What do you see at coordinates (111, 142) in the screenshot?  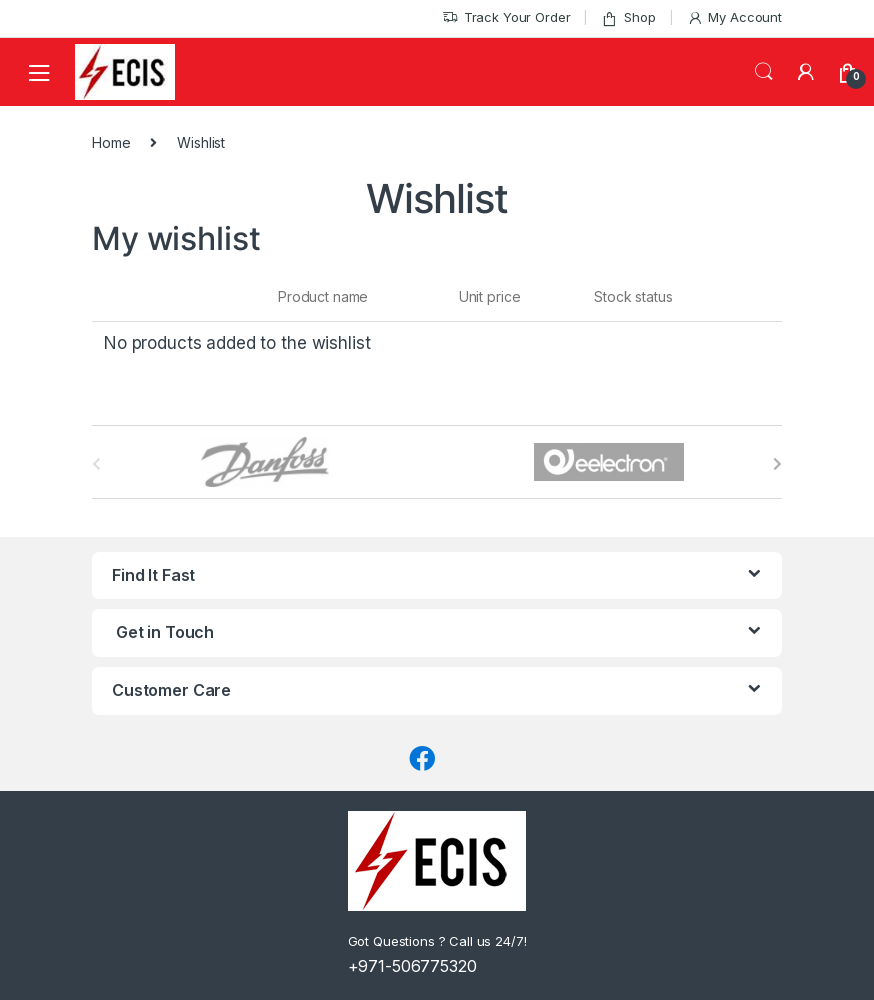 I see `Home` at bounding box center [111, 142].